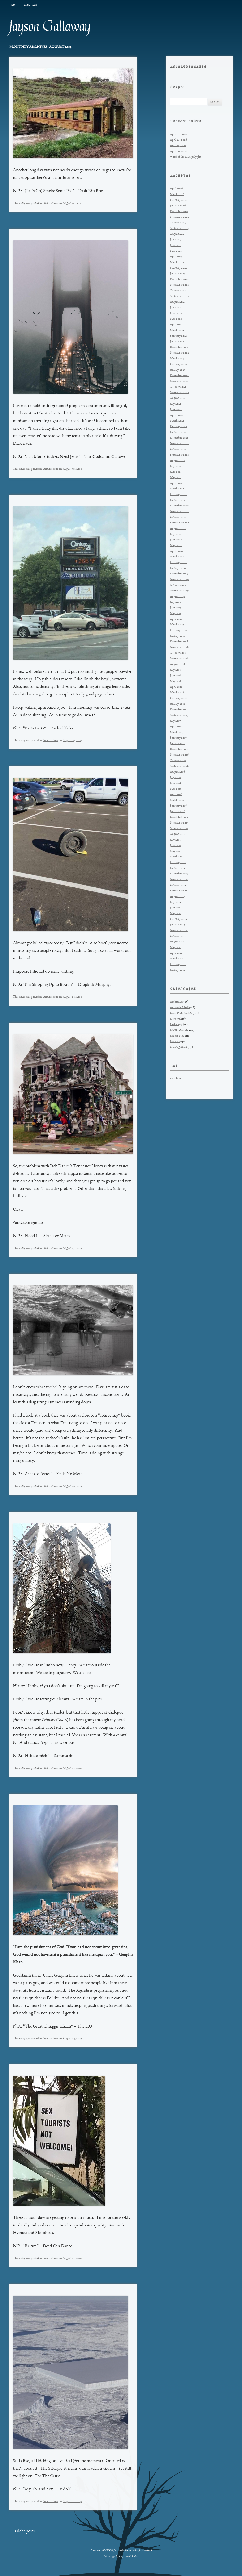  I want to click on August 2021, so click(177, 460).